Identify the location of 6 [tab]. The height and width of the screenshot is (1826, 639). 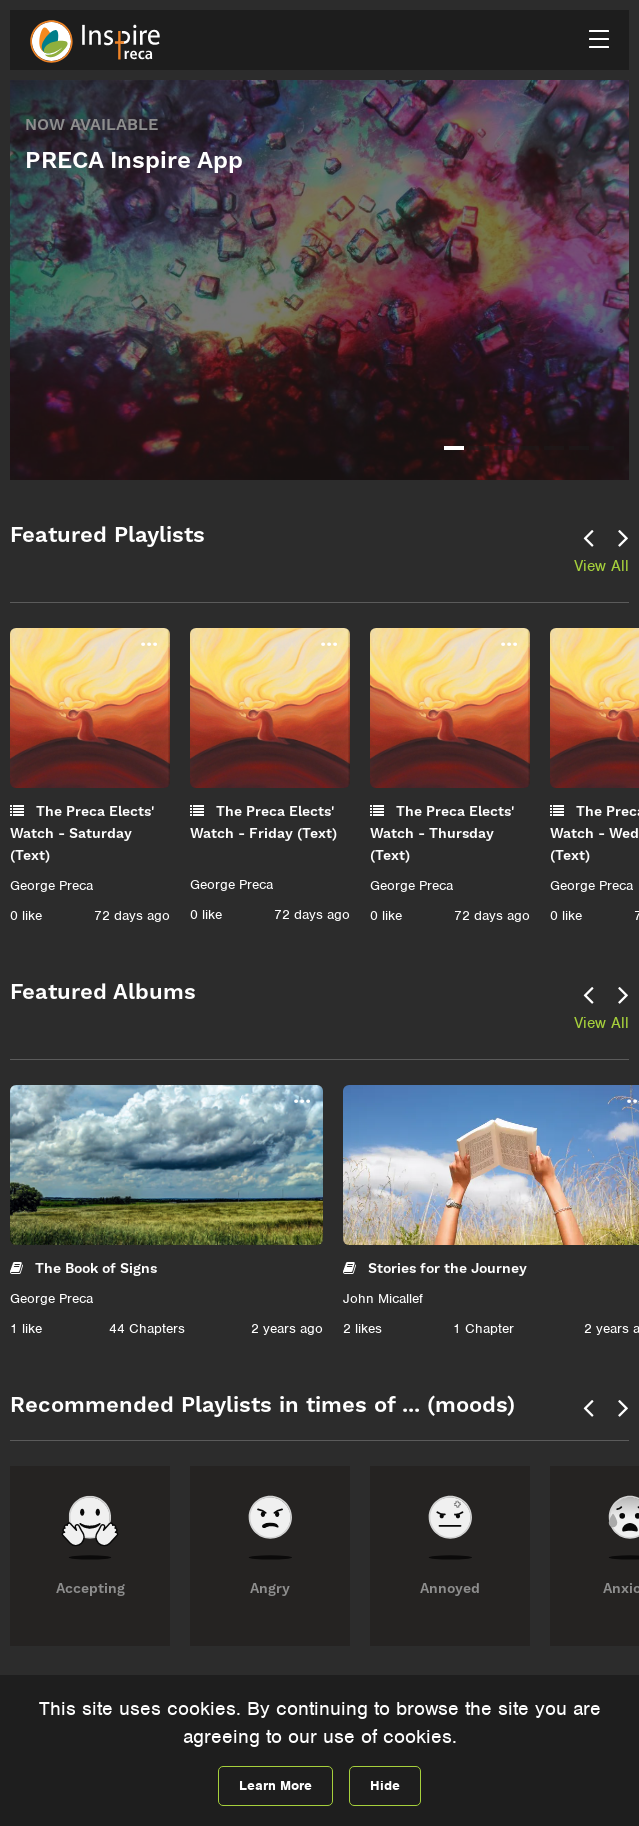
(579, 448).